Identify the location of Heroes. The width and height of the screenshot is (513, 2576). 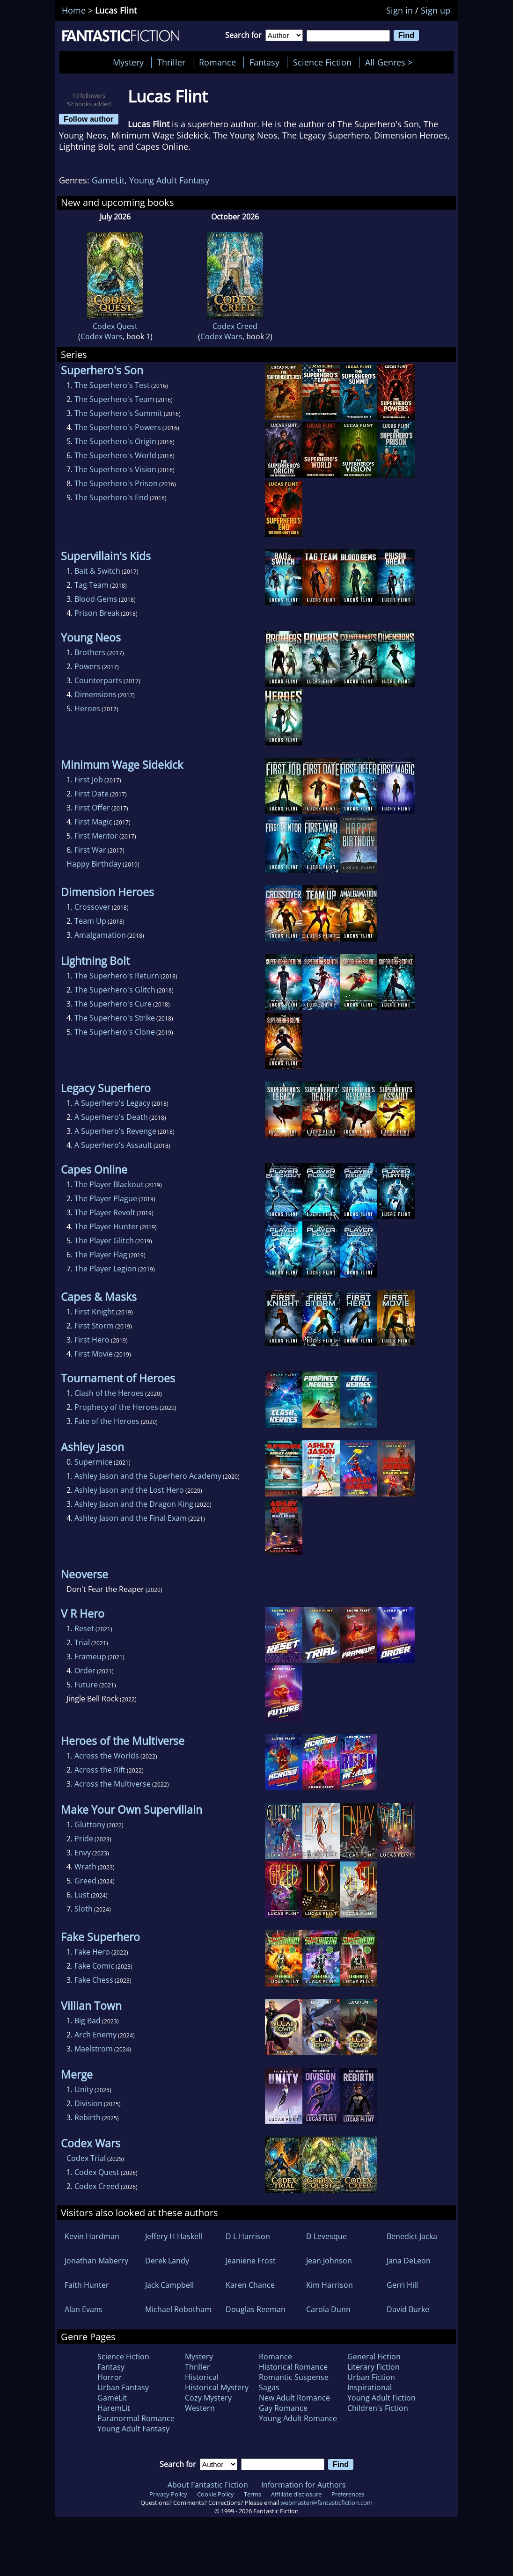
(87, 708).